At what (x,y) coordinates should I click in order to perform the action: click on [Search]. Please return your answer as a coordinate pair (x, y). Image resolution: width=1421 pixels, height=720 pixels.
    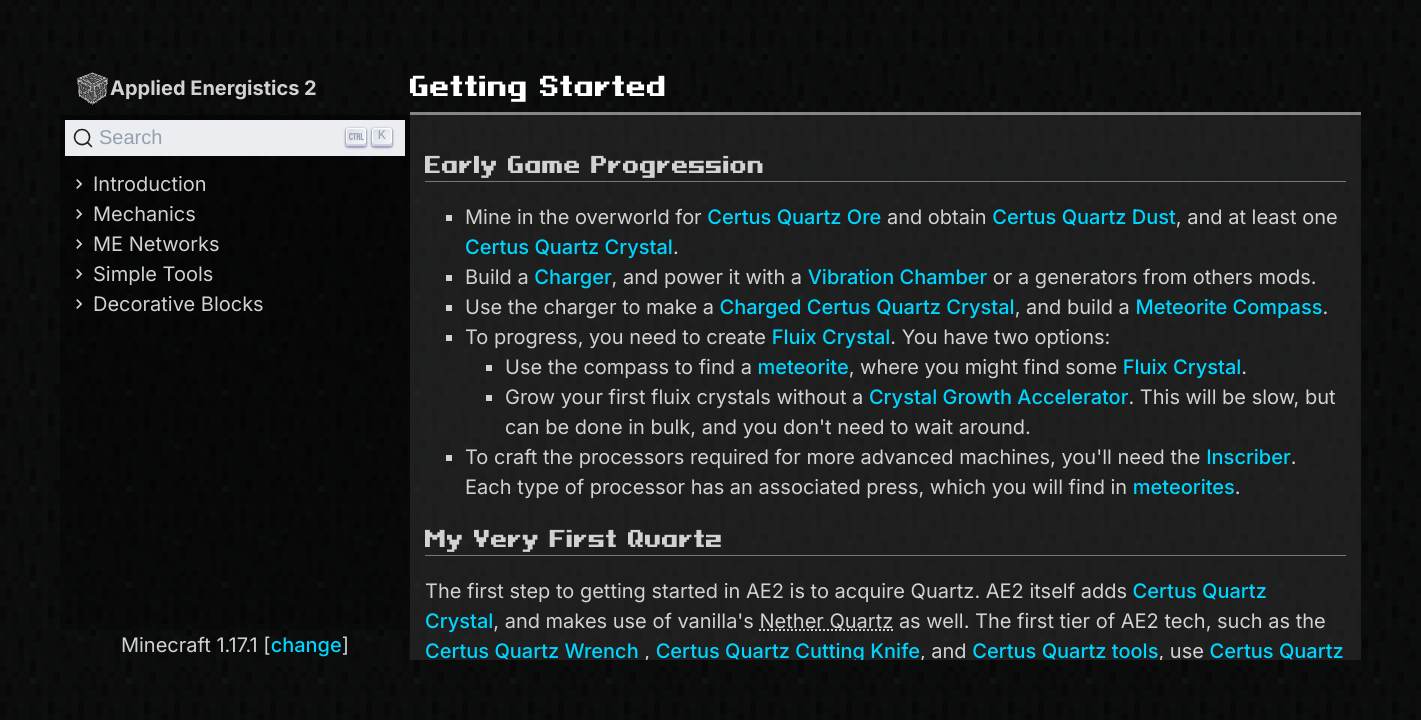
    Looking at the image, I should click on (235, 138).